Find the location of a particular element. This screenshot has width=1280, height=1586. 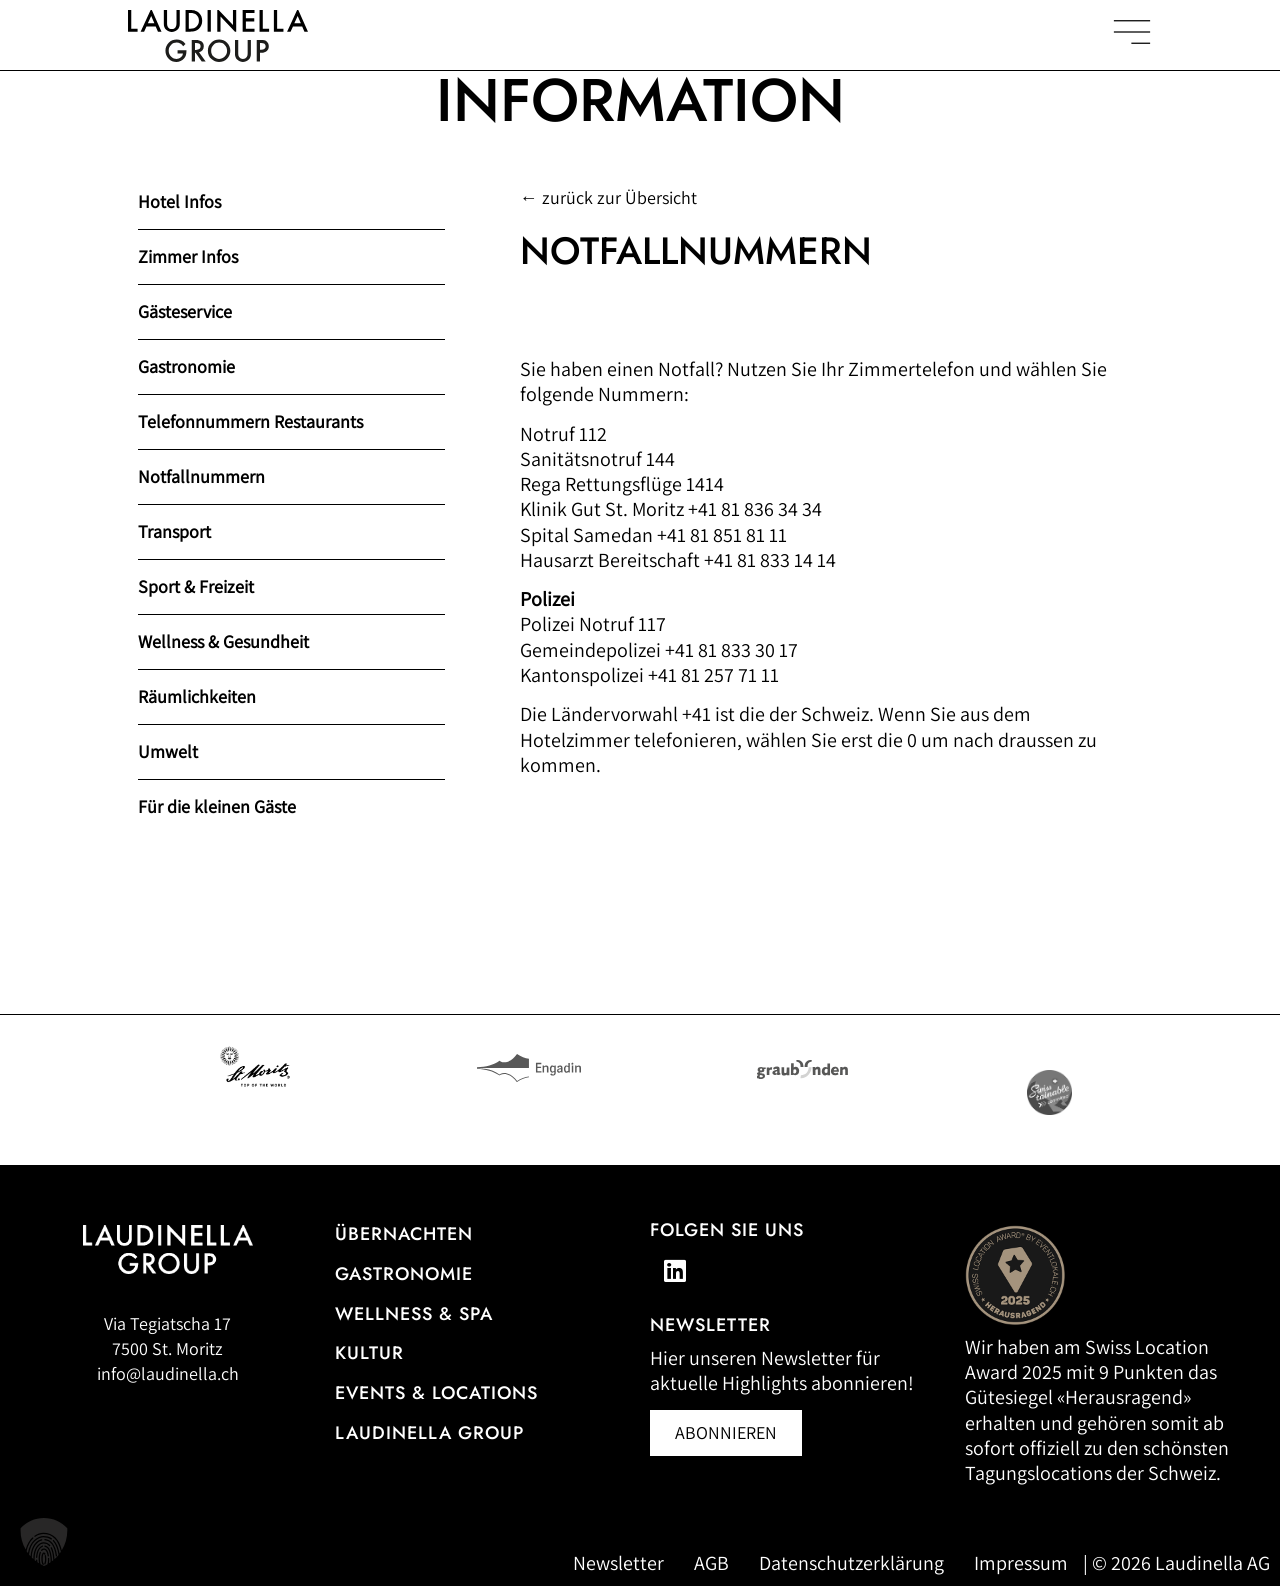

Gästeservice is located at coordinates (185, 311).